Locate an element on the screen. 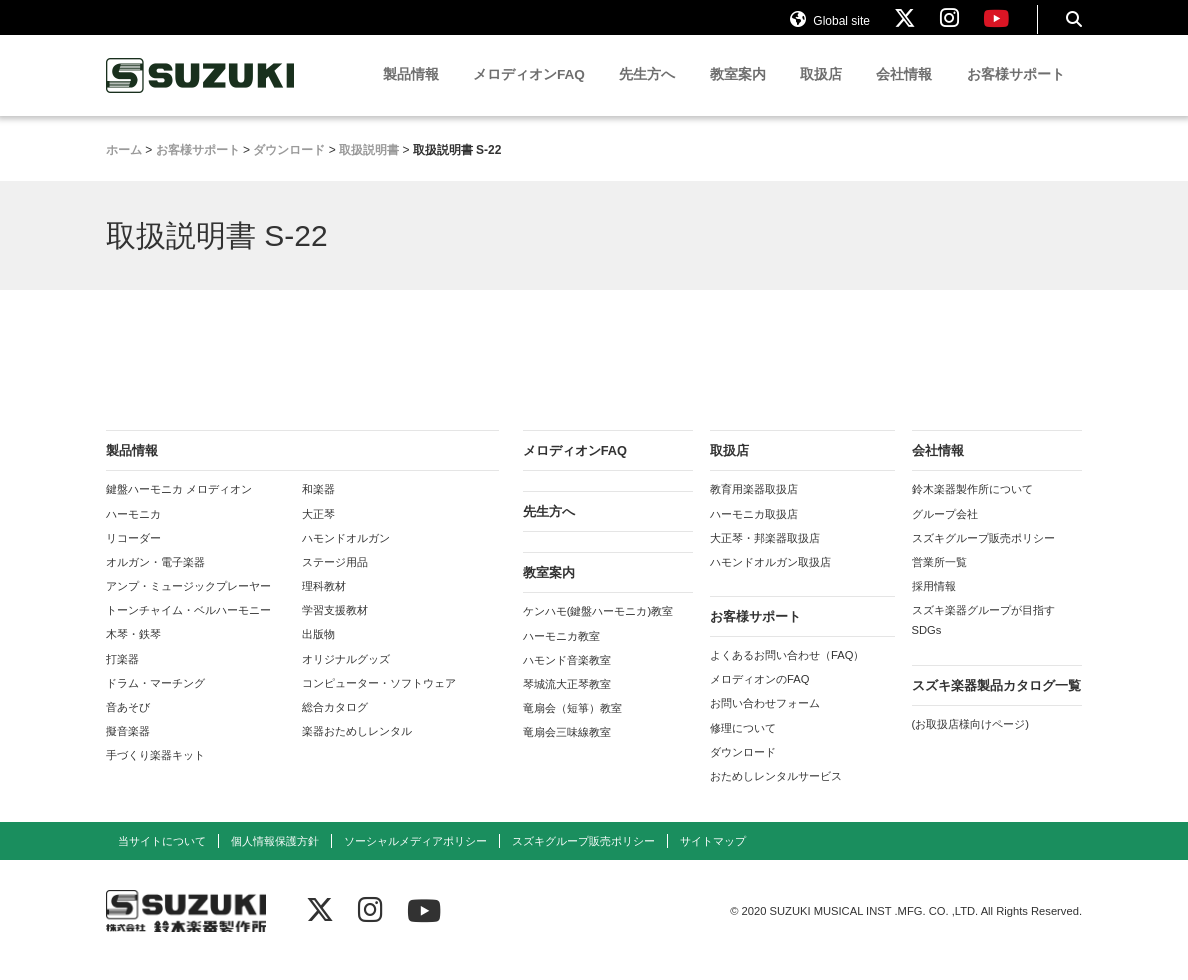  取扱店 is located at coordinates (821, 92).